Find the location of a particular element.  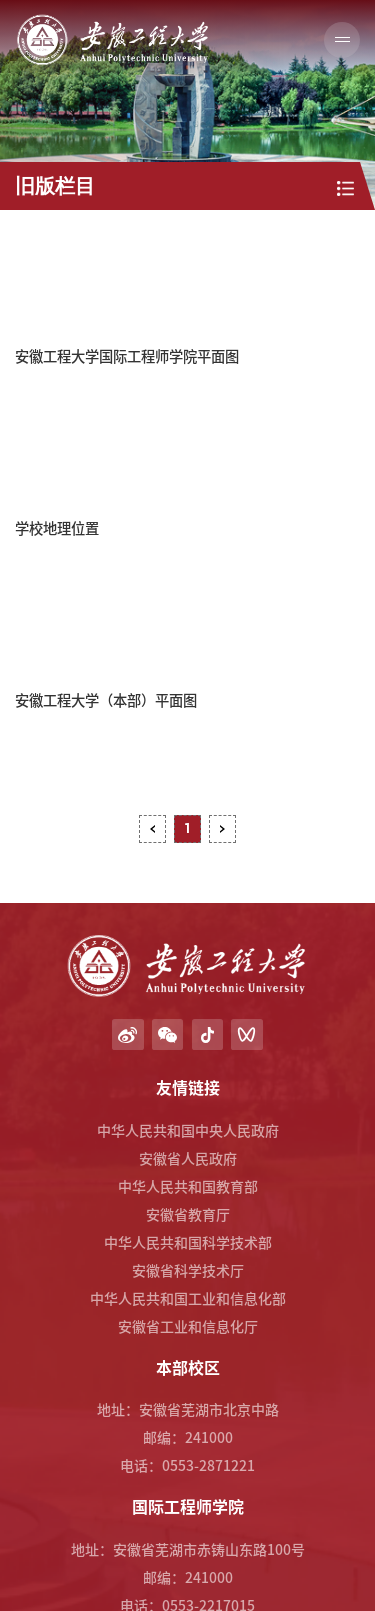

安徽省科学技术厅 is located at coordinates (188, 1270).